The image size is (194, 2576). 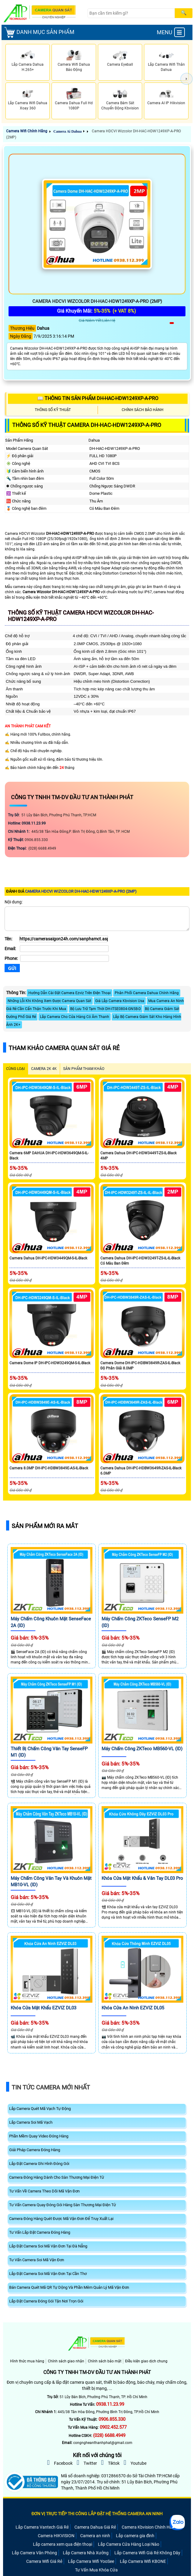 I want to click on Lắp Camera Wifi KBONE, so click(x=143, y=2561).